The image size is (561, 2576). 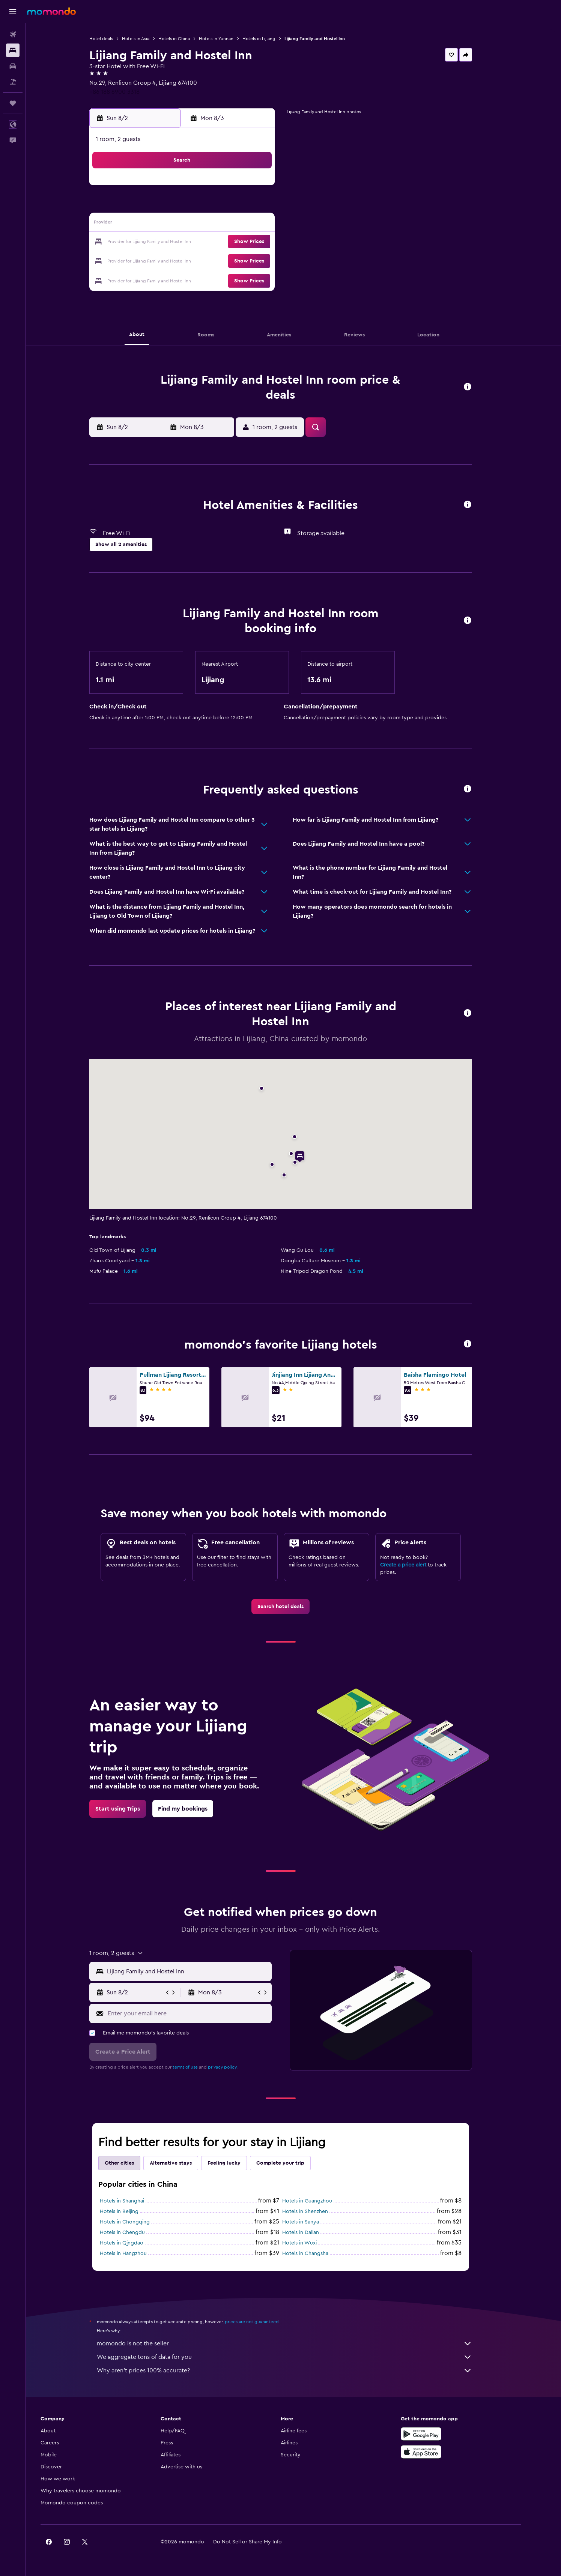 What do you see at coordinates (416, 1565) in the screenshot?
I see `Create a price alert` at bounding box center [416, 1565].